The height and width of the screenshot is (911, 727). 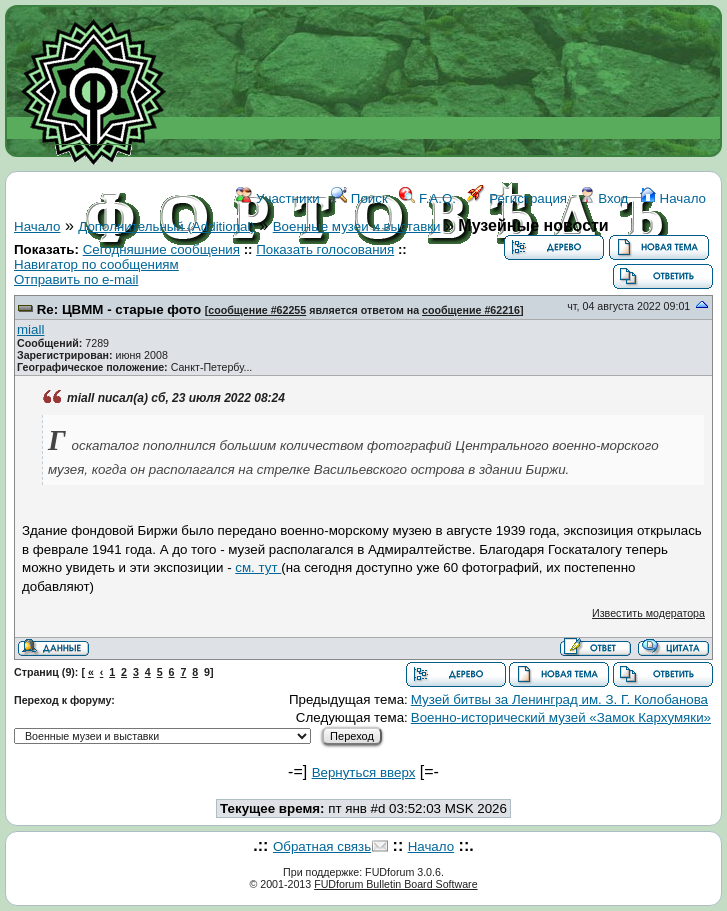 I want to click on Поиск, so click(x=359, y=198).